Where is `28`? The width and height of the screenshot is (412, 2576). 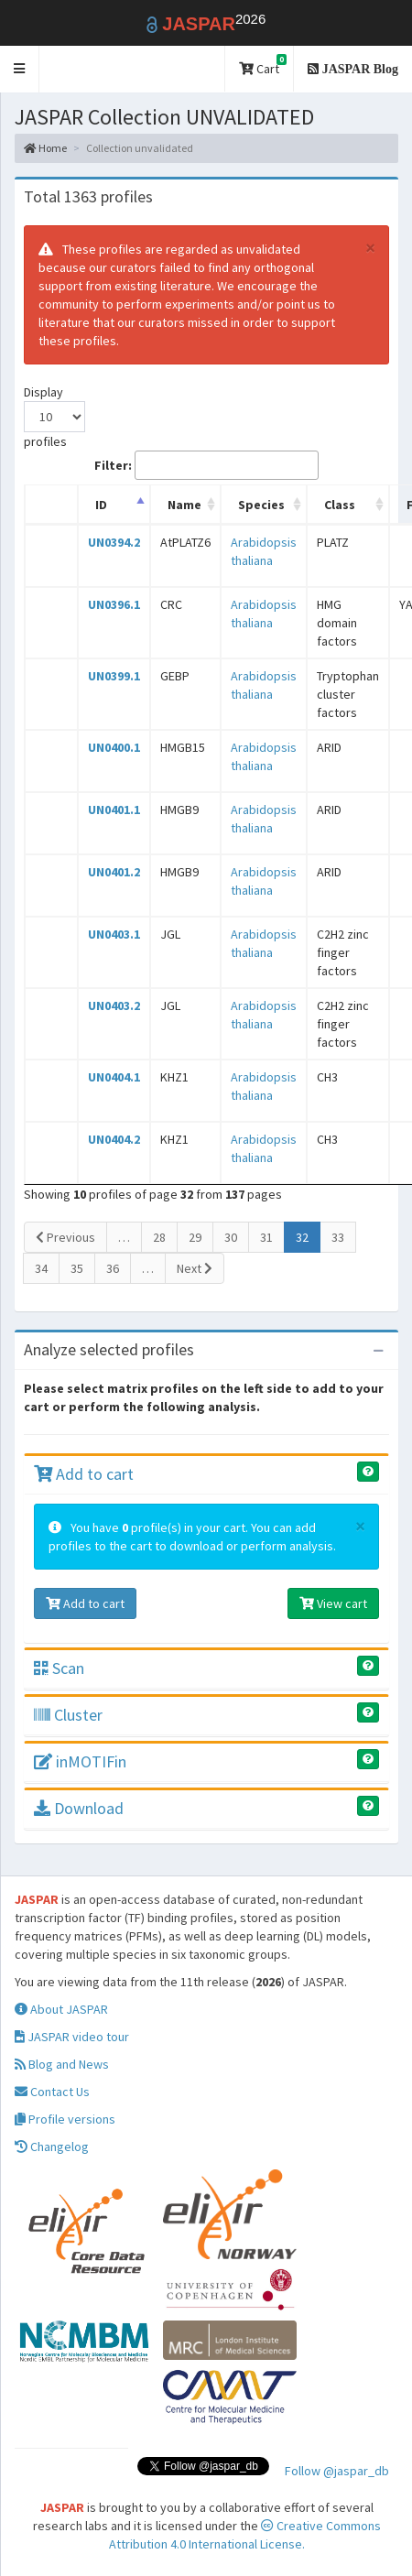 28 is located at coordinates (159, 1237).